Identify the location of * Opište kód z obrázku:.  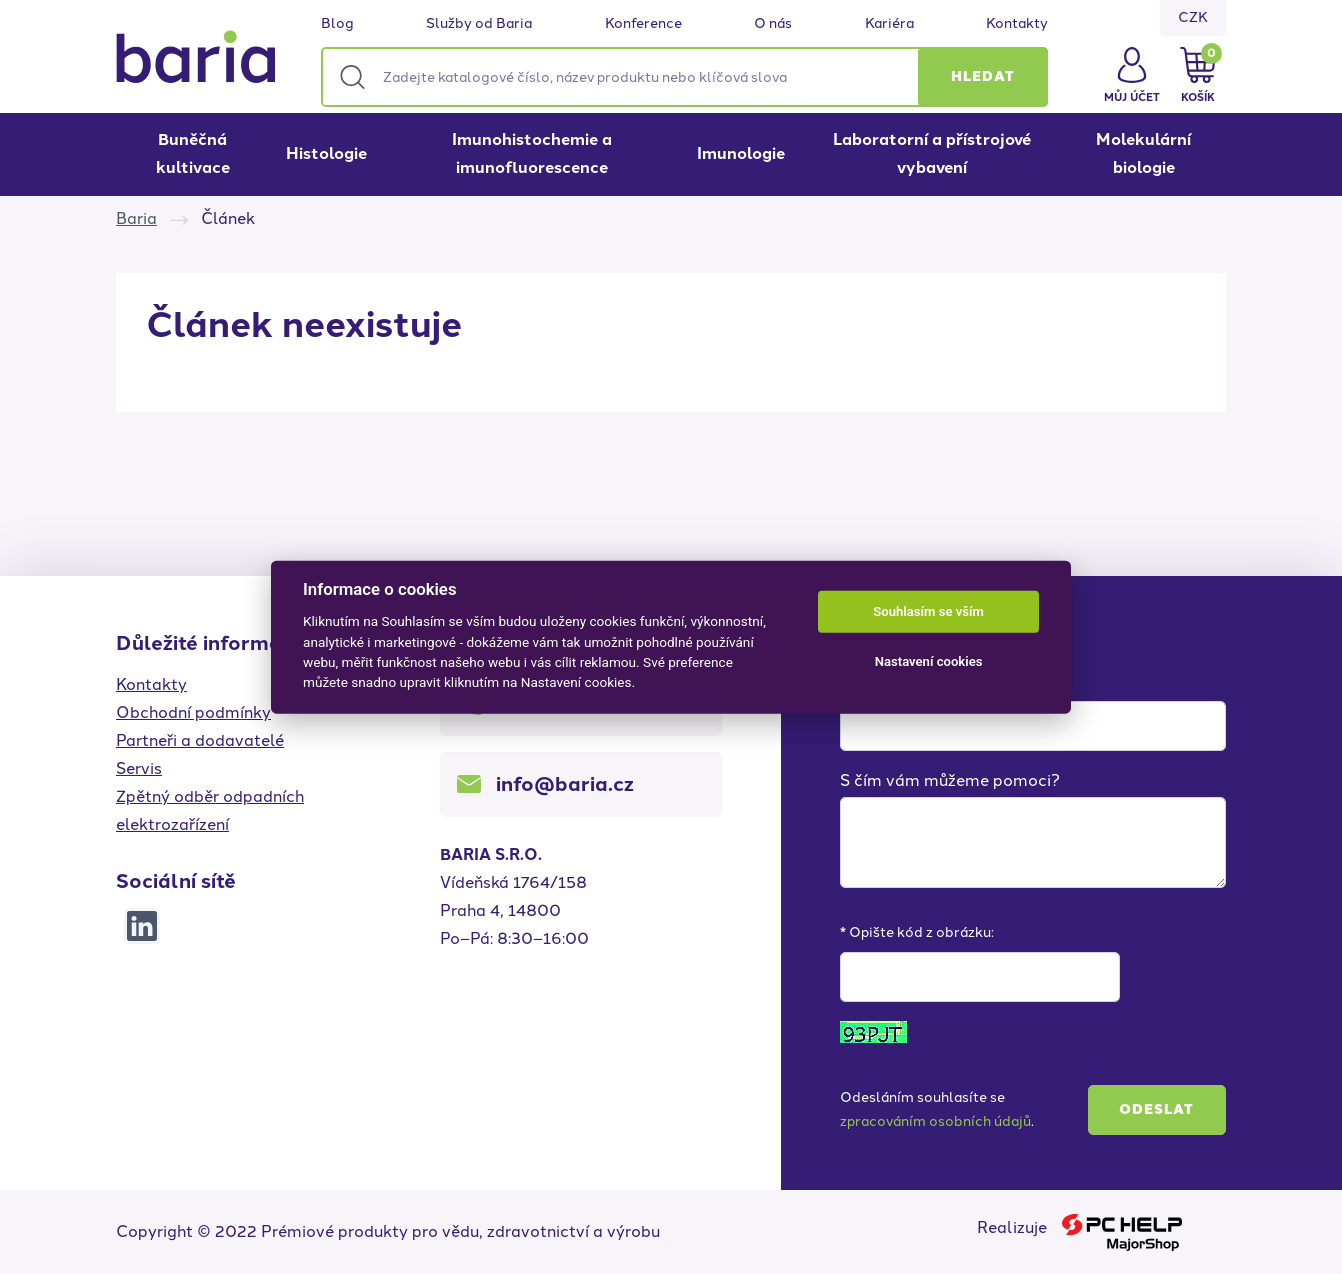
(917, 932).